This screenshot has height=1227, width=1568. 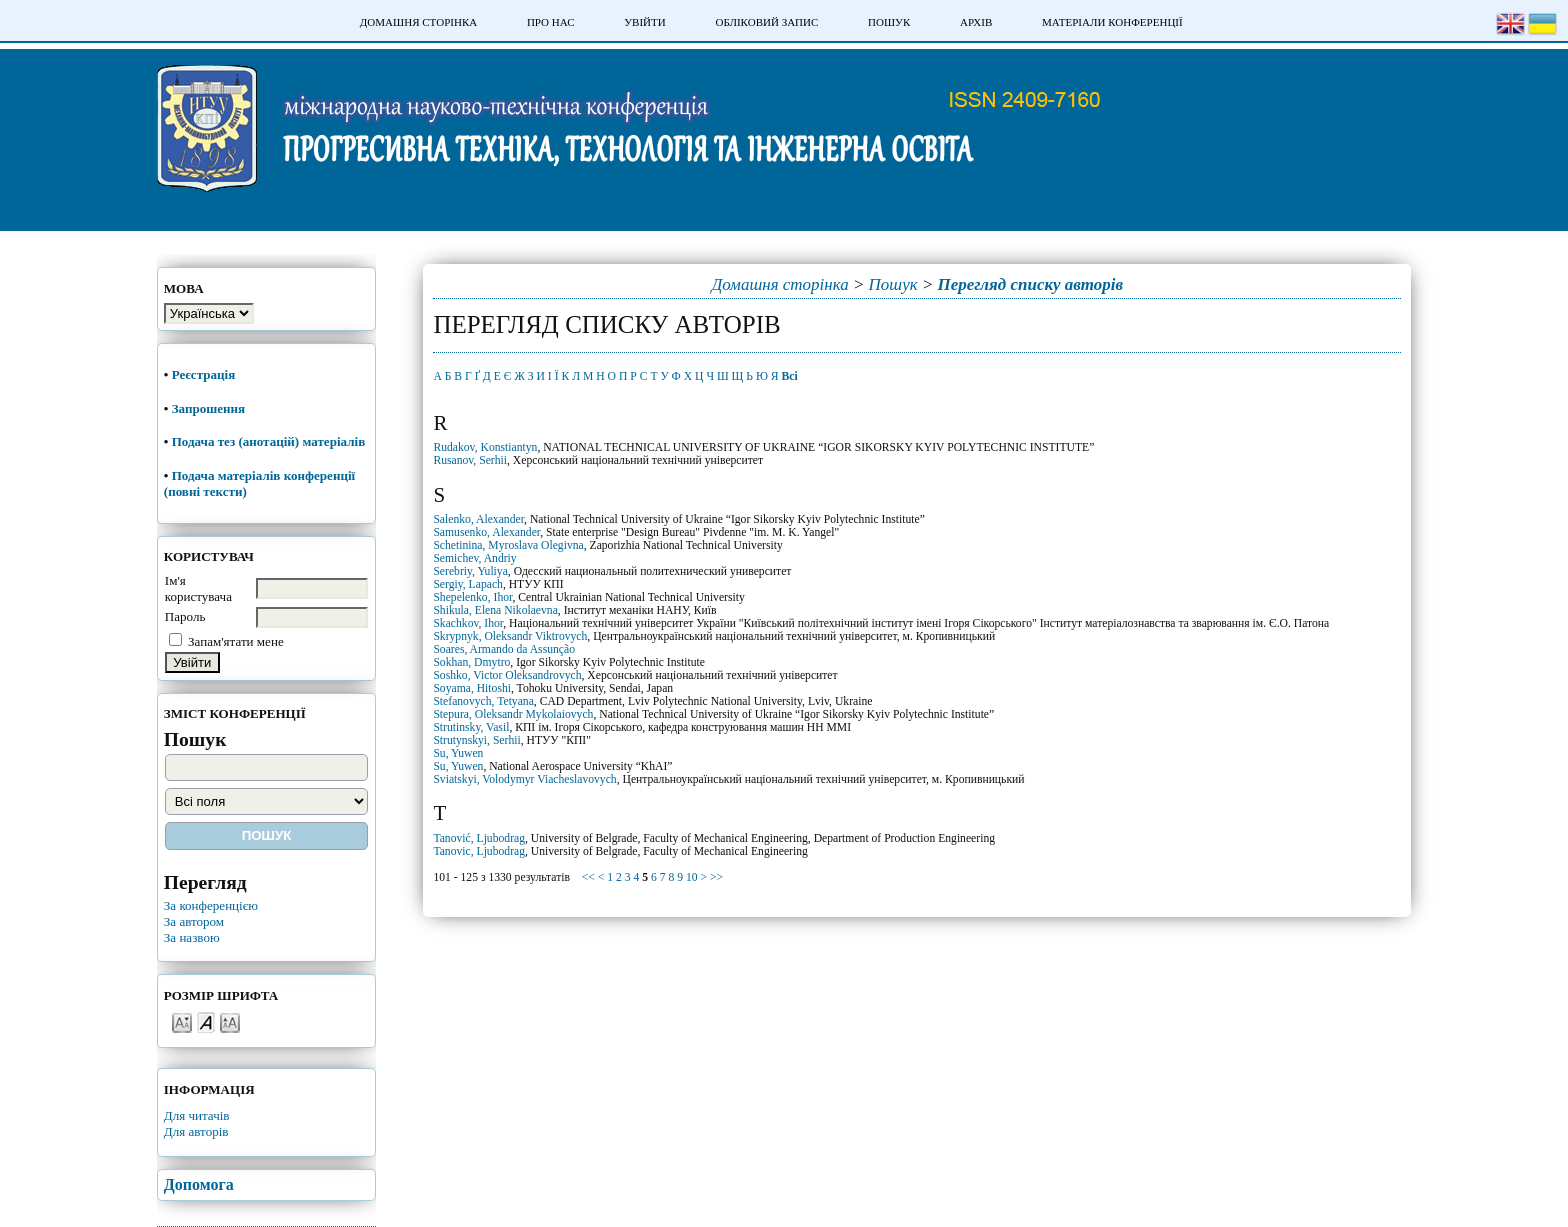 What do you see at coordinates (479, 851) in the screenshot?
I see `Tanovic, Ljubodrag` at bounding box center [479, 851].